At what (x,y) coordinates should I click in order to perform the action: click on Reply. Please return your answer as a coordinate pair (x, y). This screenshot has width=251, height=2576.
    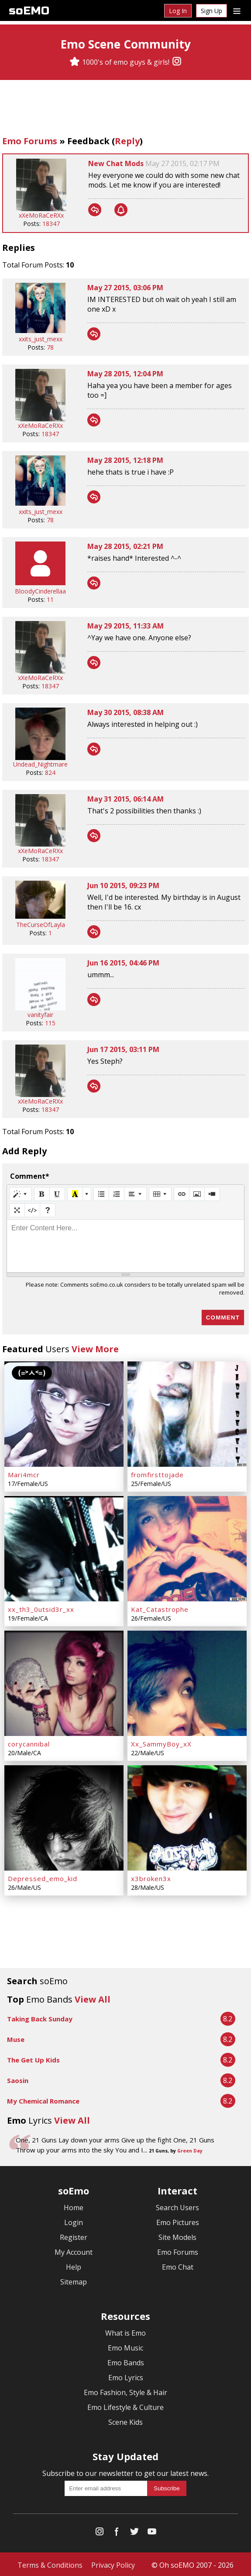
    Looking at the image, I should click on (127, 141).